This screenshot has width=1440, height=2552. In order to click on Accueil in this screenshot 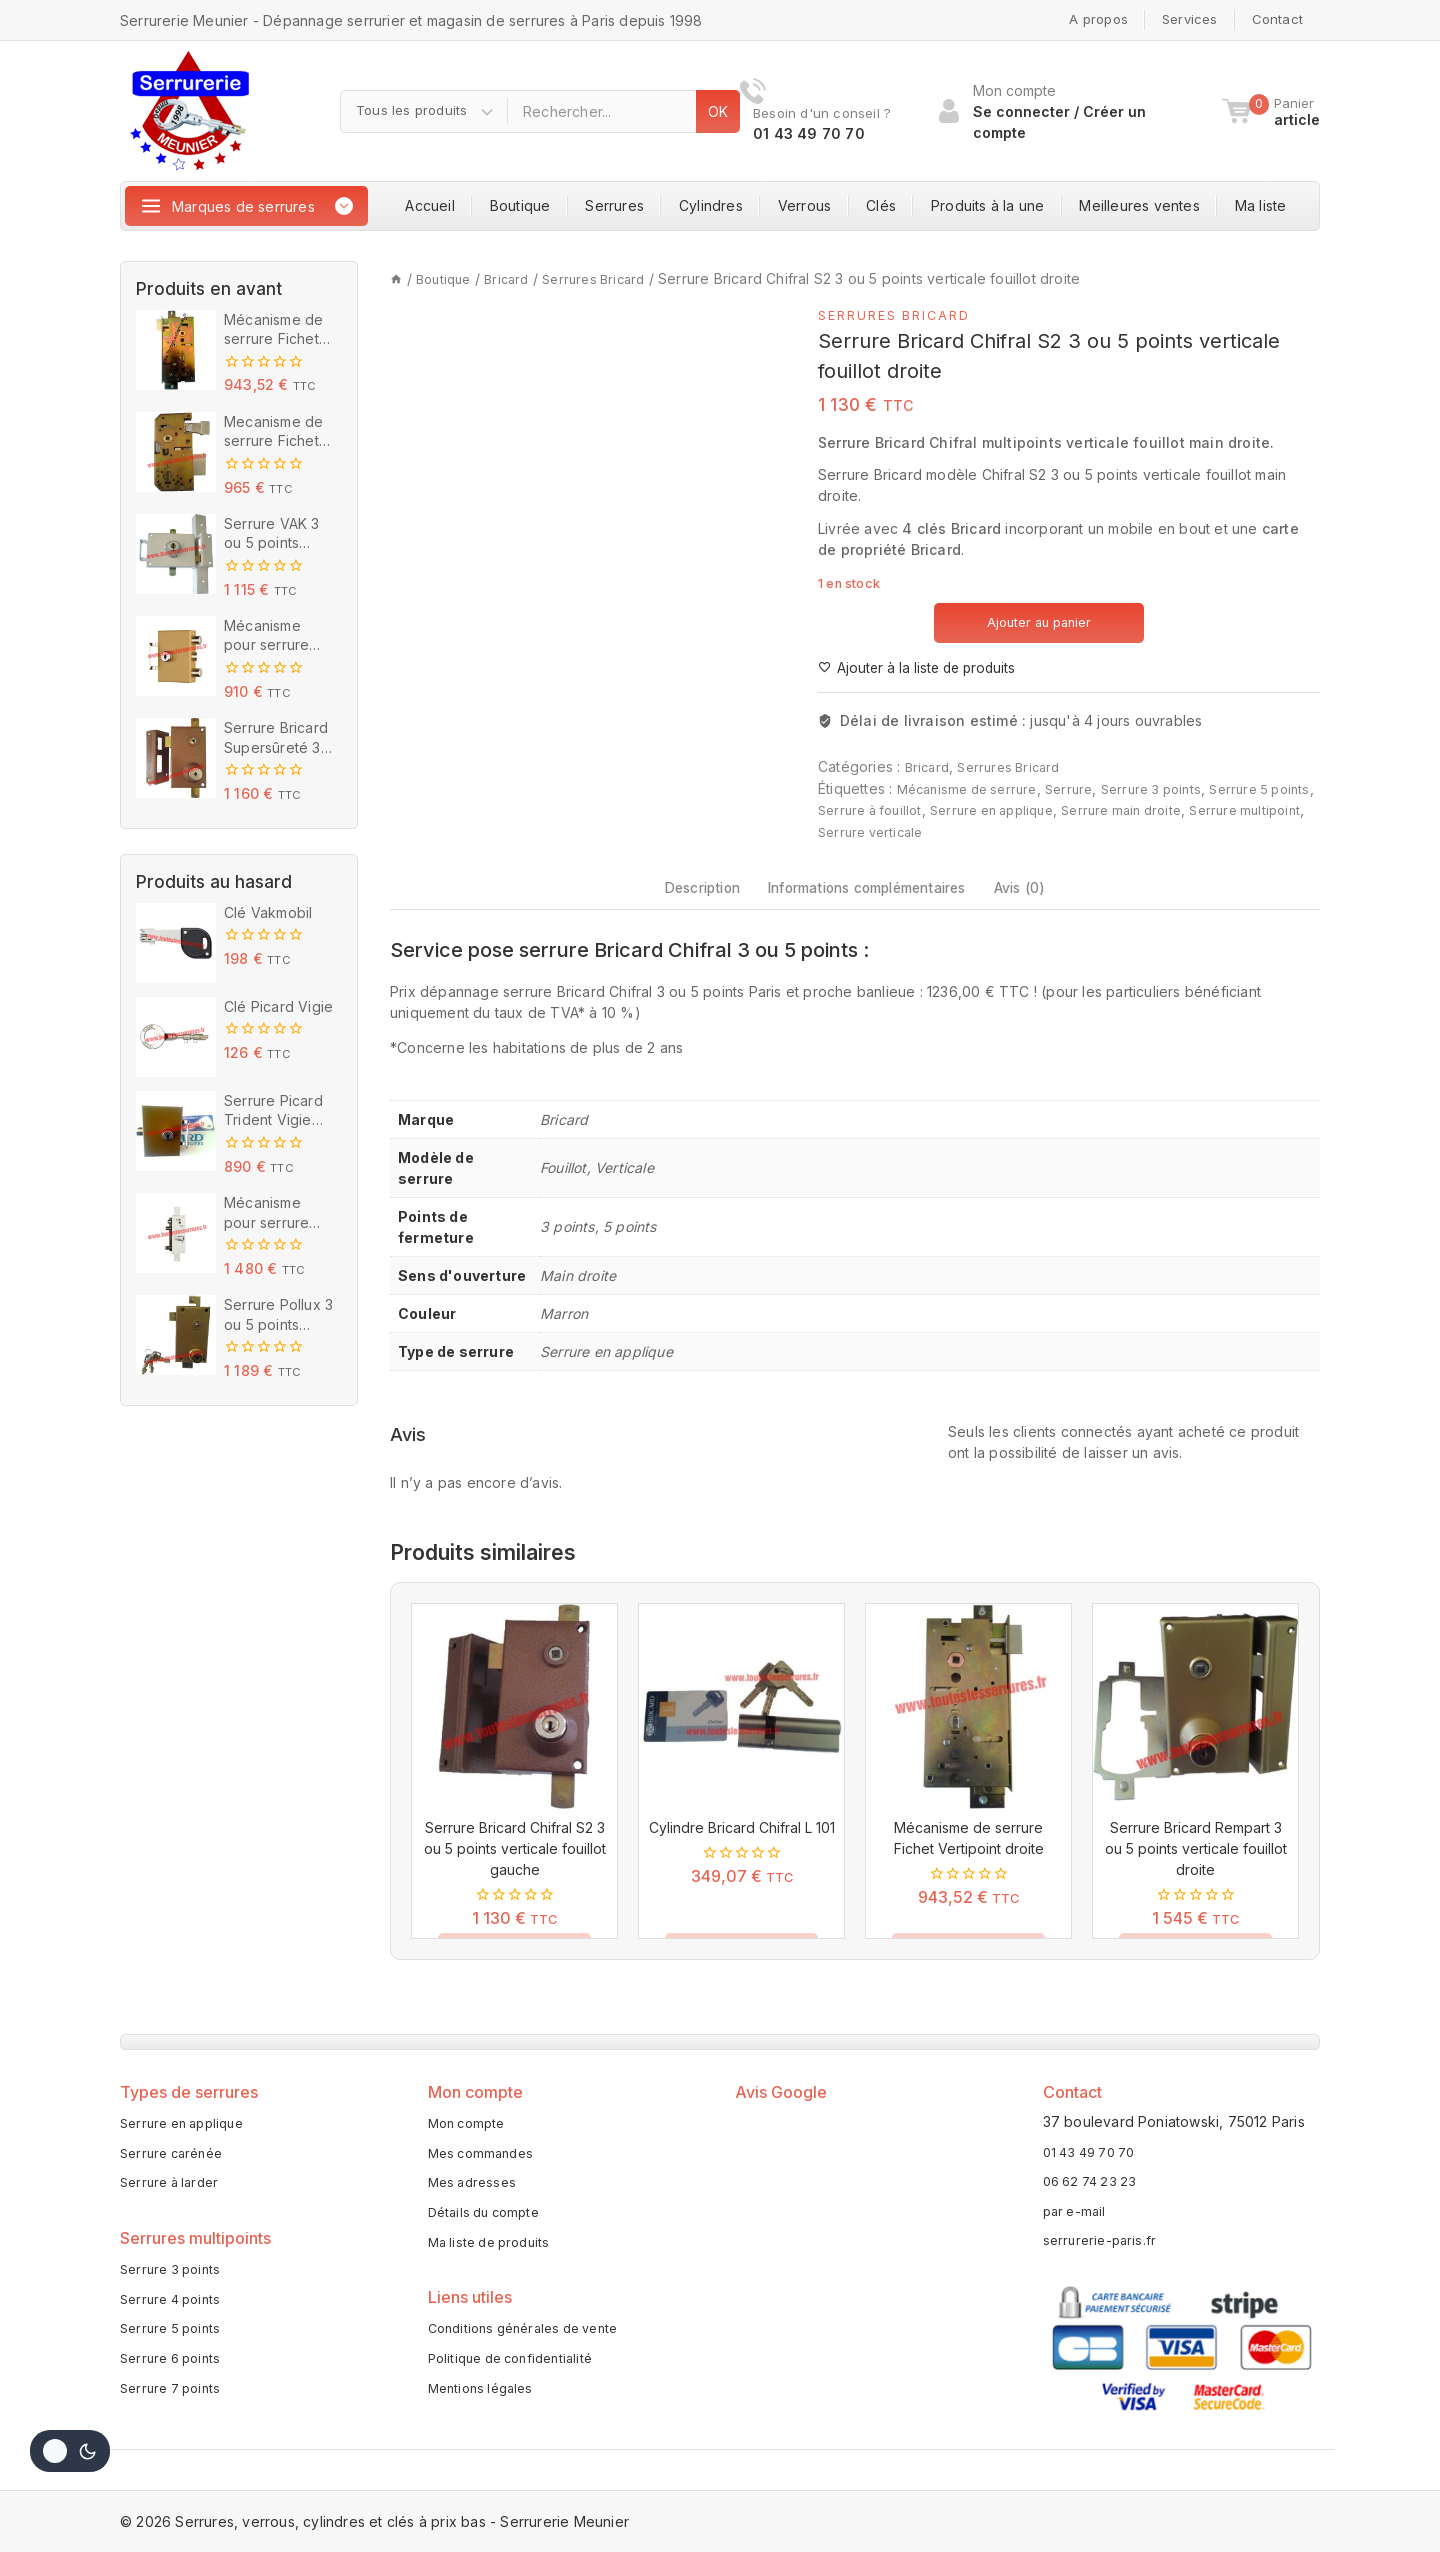, I will do `click(429, 205)`.